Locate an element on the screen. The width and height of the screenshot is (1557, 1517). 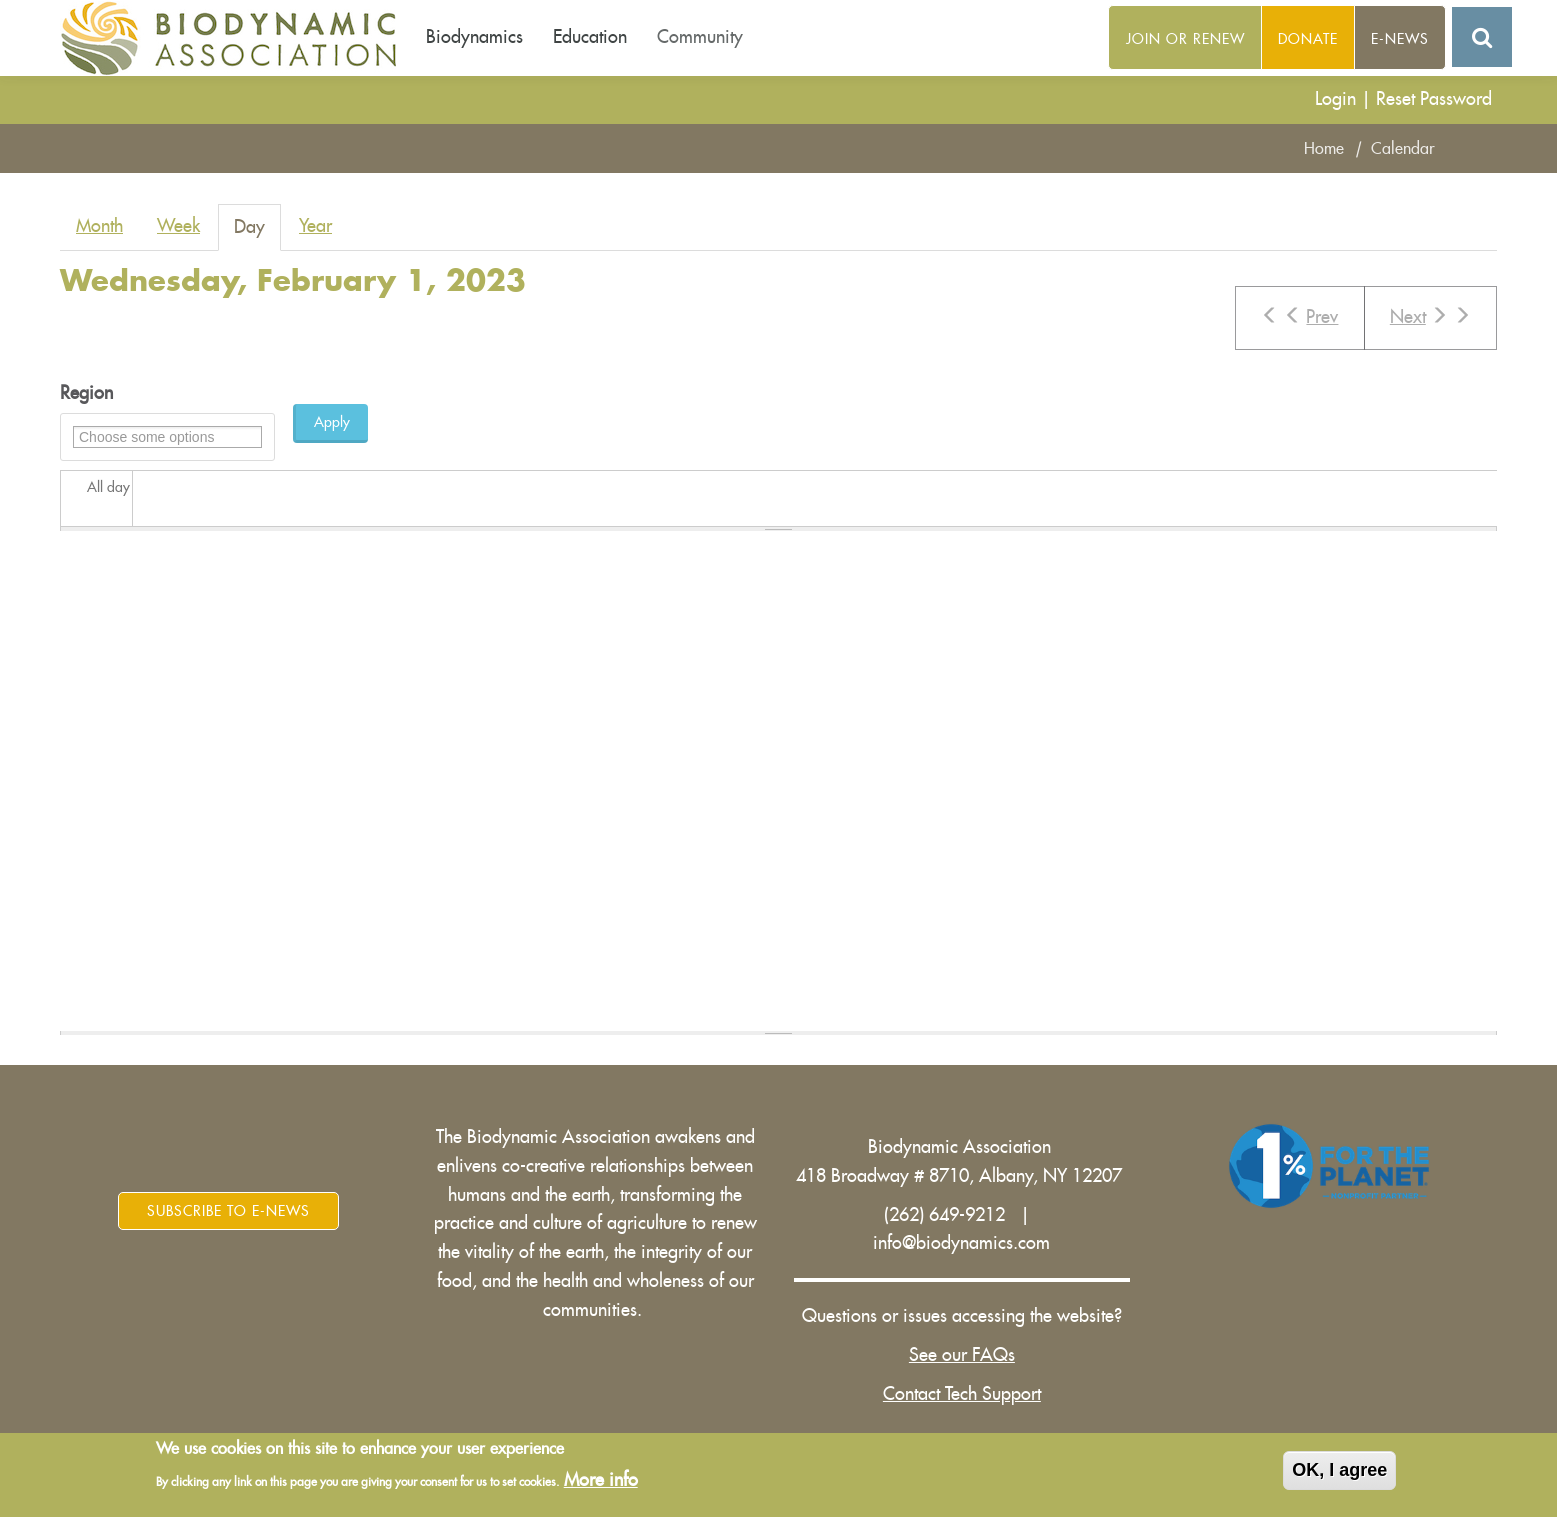
See our FAQs is located at coordinates (962, 1355).